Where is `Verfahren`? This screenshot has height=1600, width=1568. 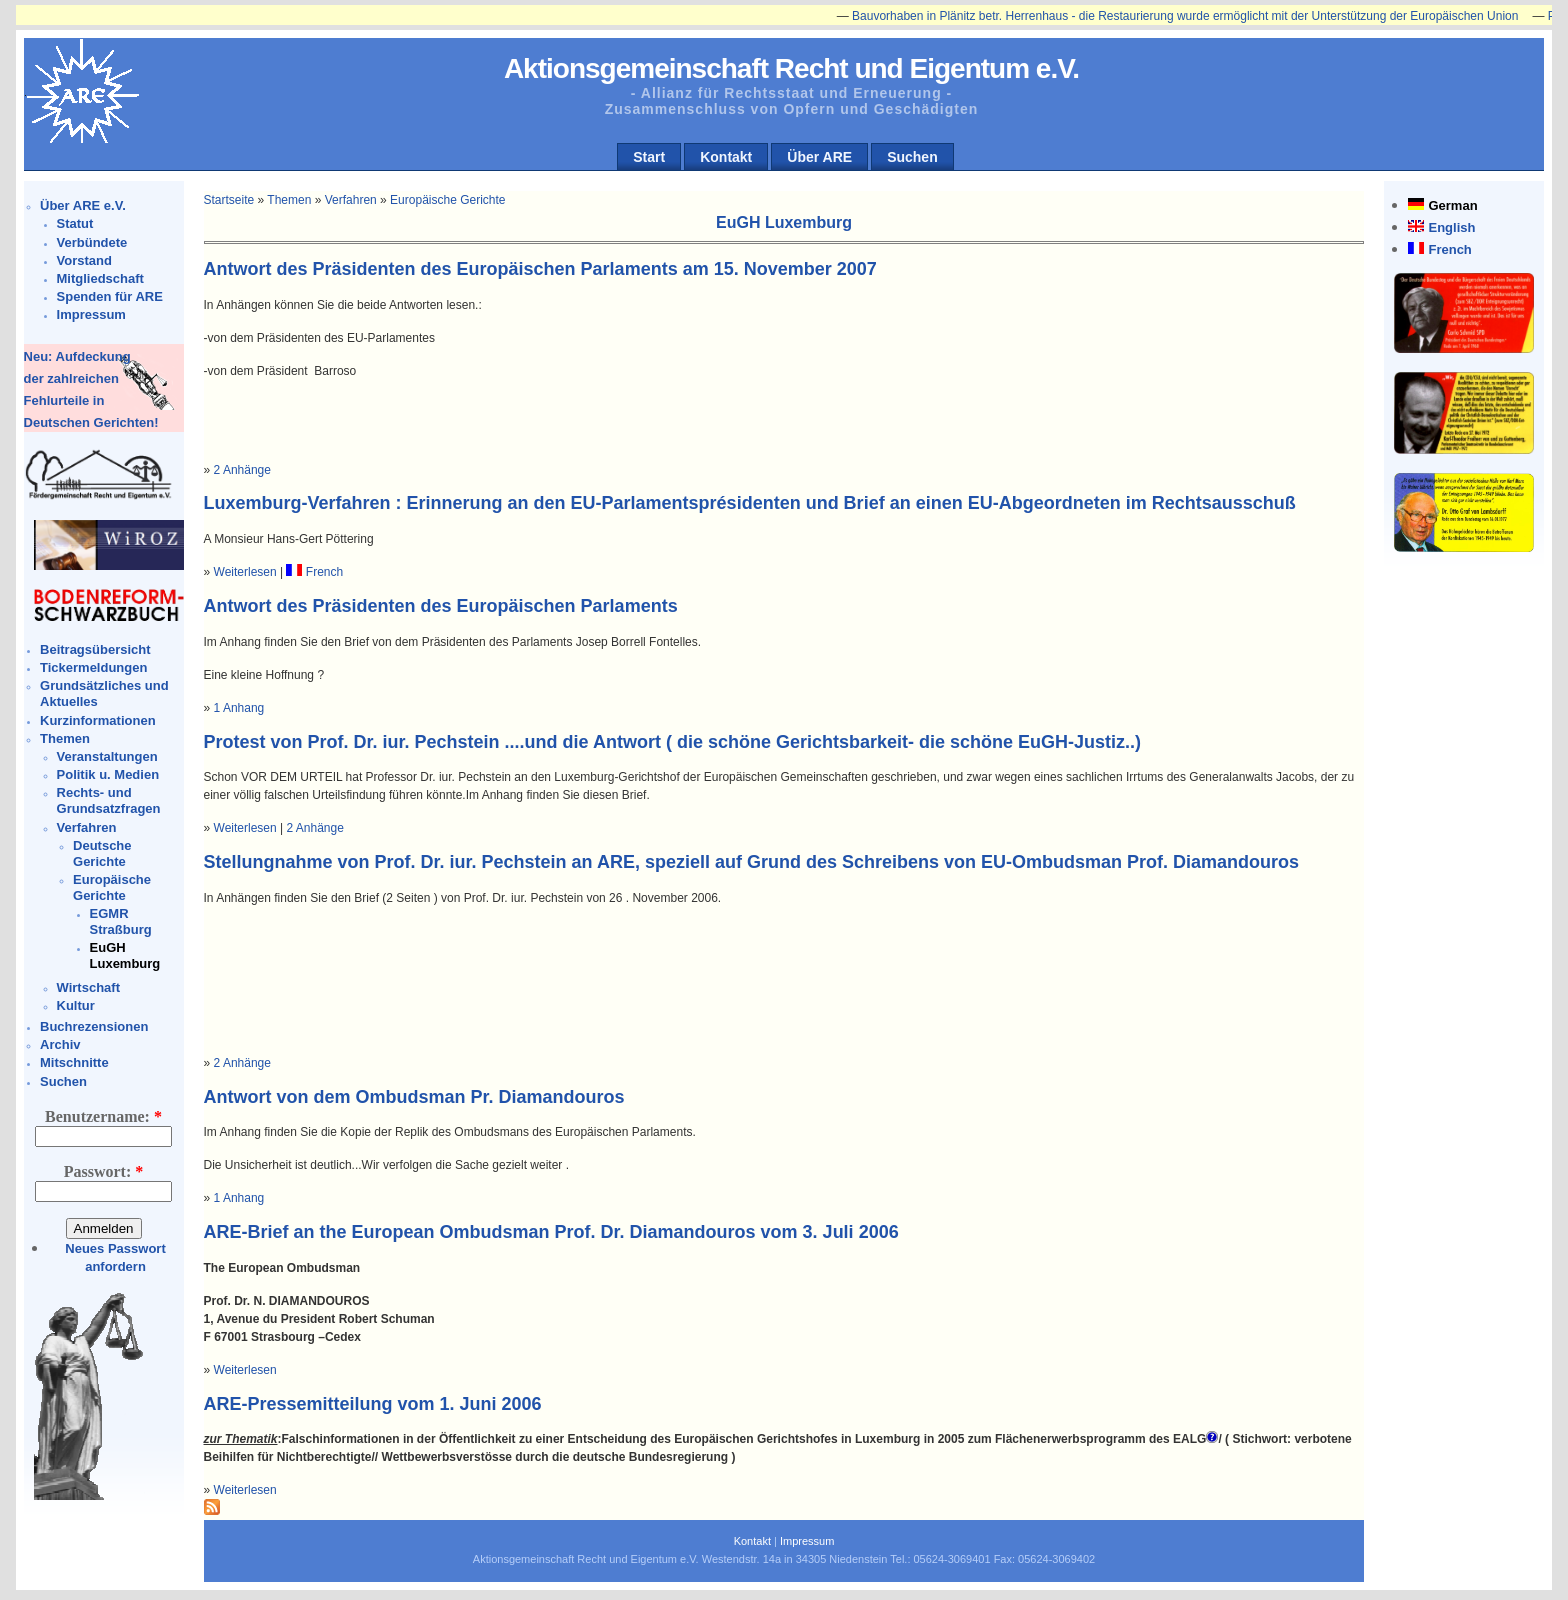
Verfahren is located at coordinates (87, 827).